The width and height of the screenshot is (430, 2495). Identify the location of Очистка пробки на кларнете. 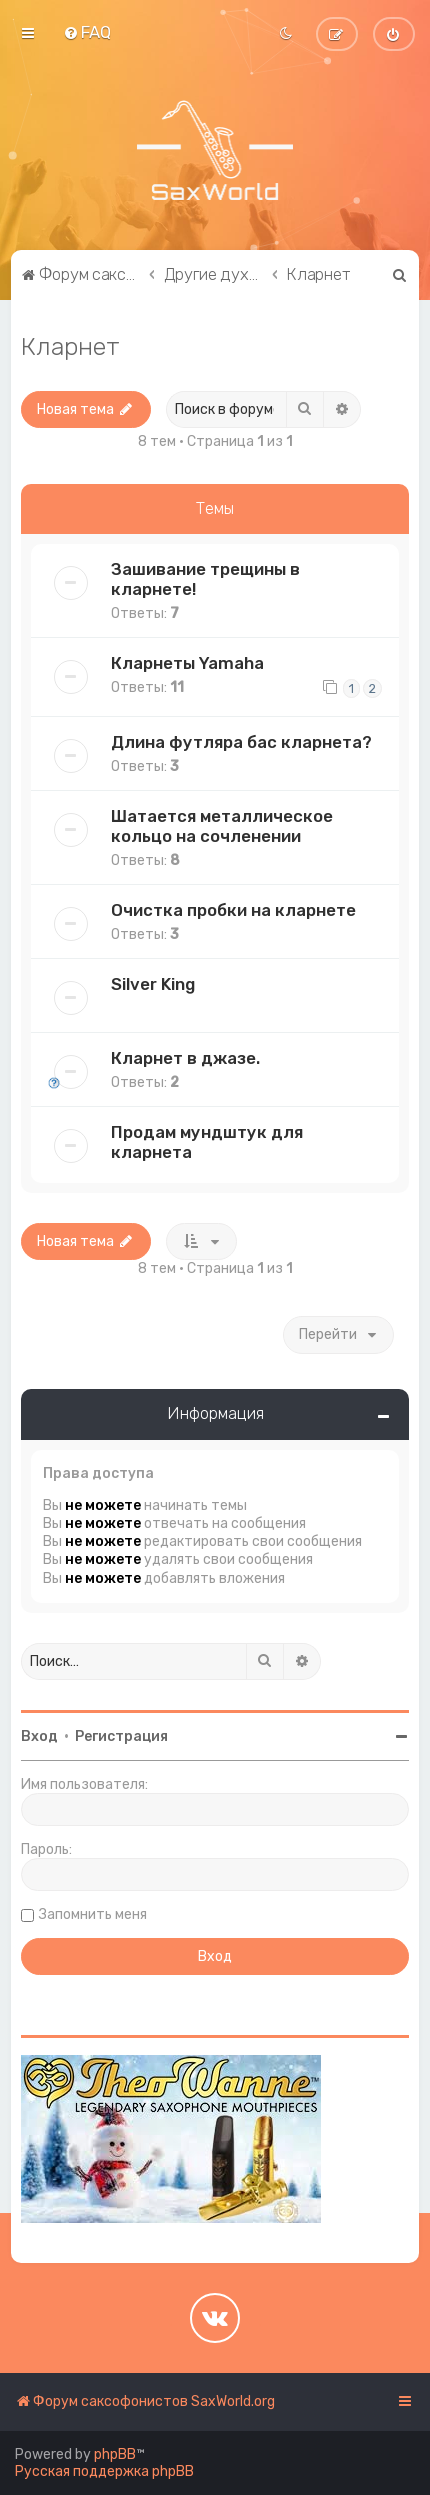
(233, 910).